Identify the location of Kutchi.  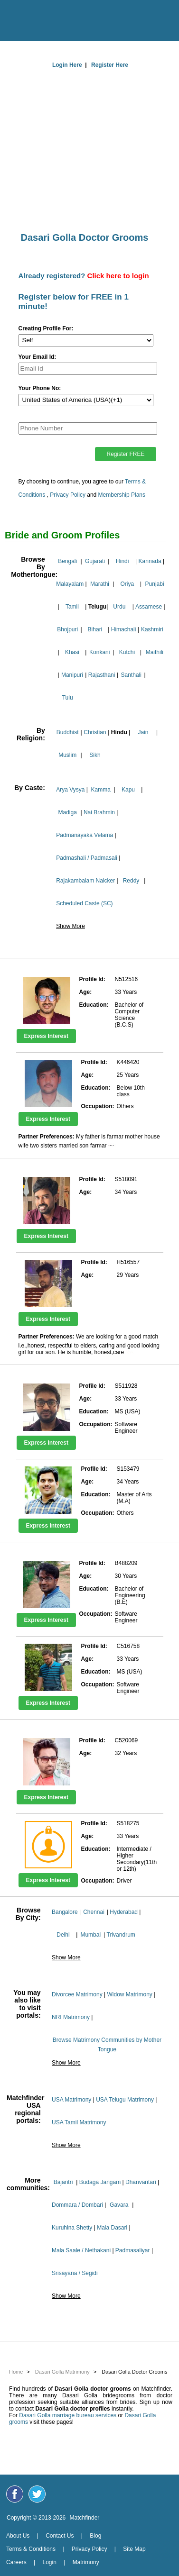
(127, 652).